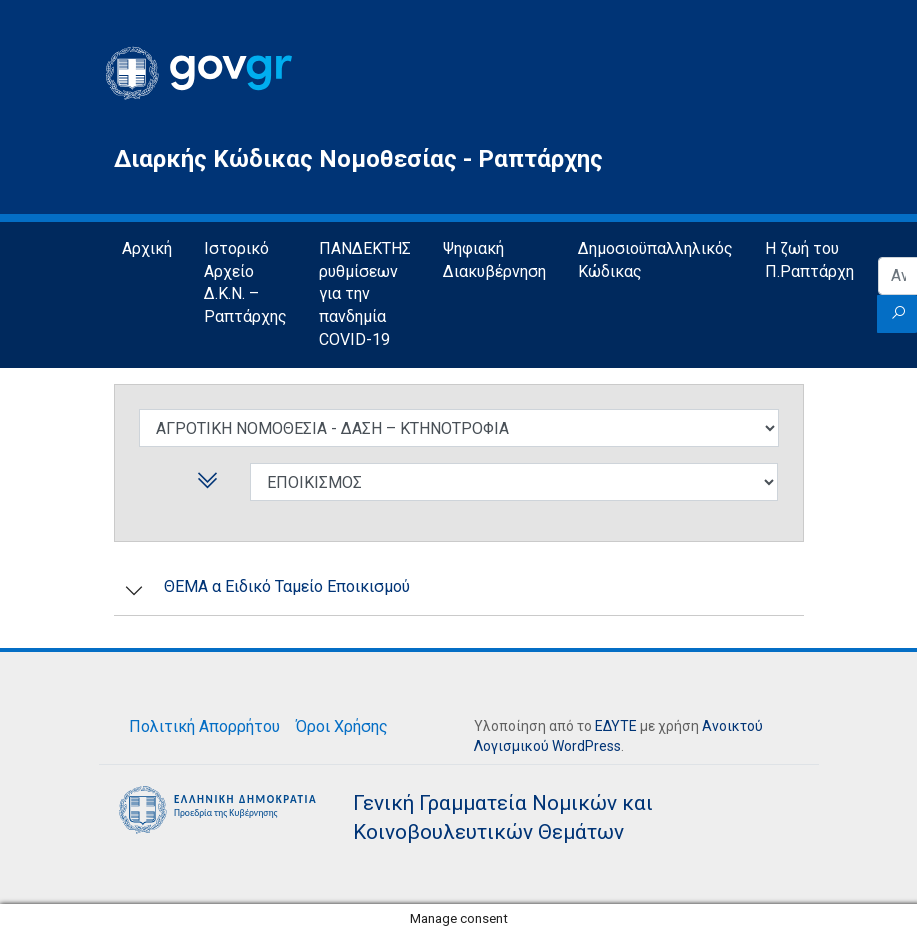 This screenshot has width=917, height=933. What do you see at coordinates (655, 260) in the screenshot?
I see `Δημοσιοϋπαλληλικός Κώδικας` at bounding box center [655, 260].